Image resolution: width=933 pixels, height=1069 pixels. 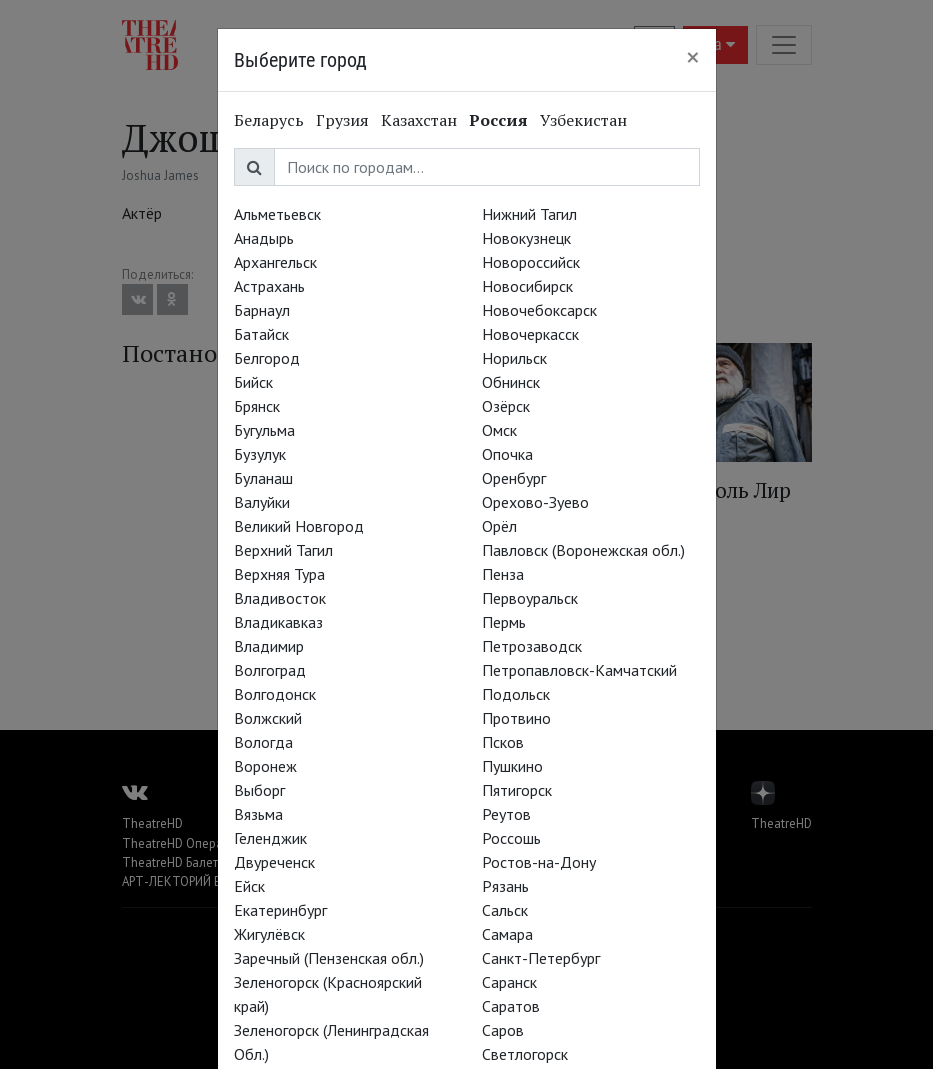 I want to click on Рязань, so click(x=505, y=886).